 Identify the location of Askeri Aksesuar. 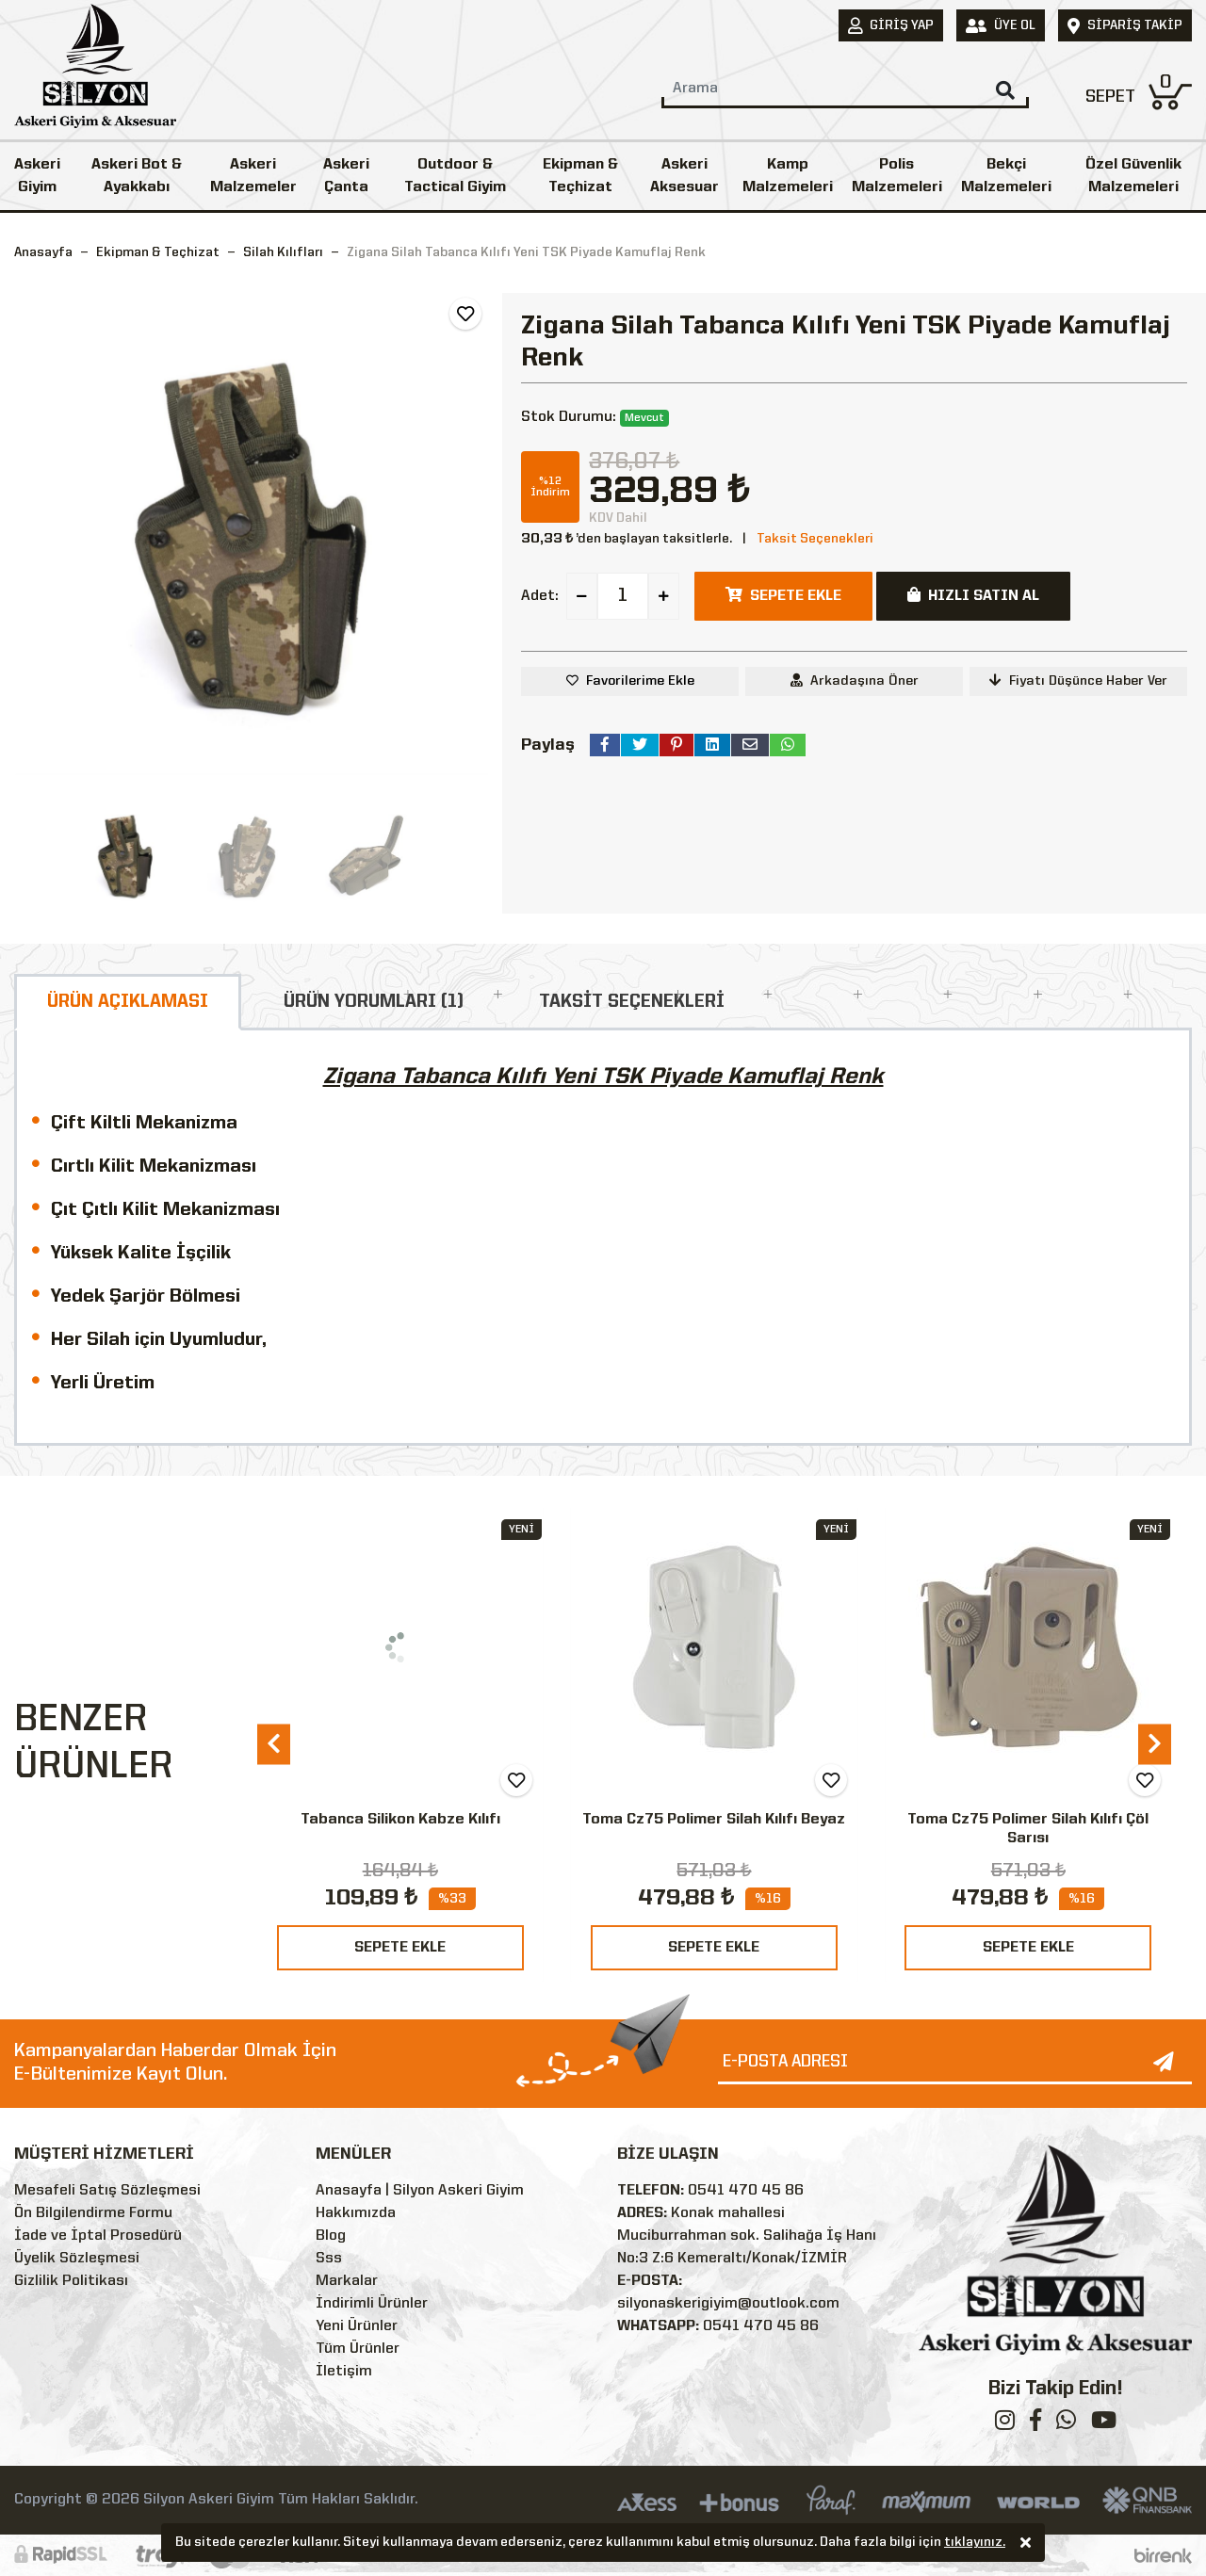
(684, 176).